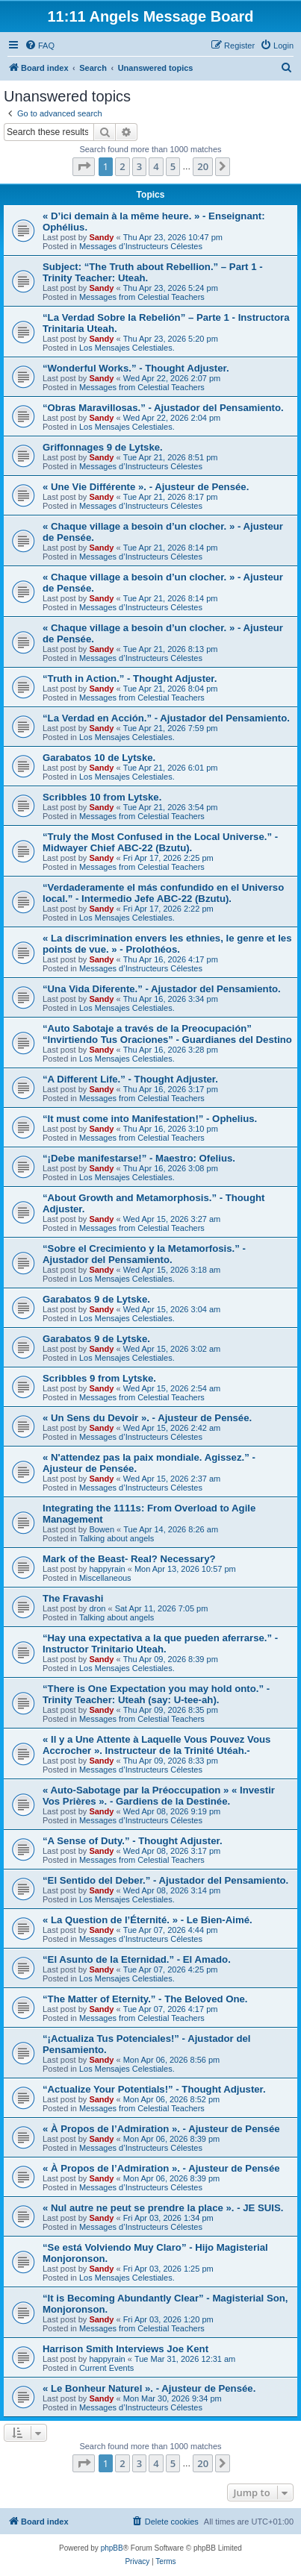  Describe the element at coordinates (163, 2207) in the screenshot. I see `« Nul autre ne peut se prendre la place ». - JE SUIS.` at that location.